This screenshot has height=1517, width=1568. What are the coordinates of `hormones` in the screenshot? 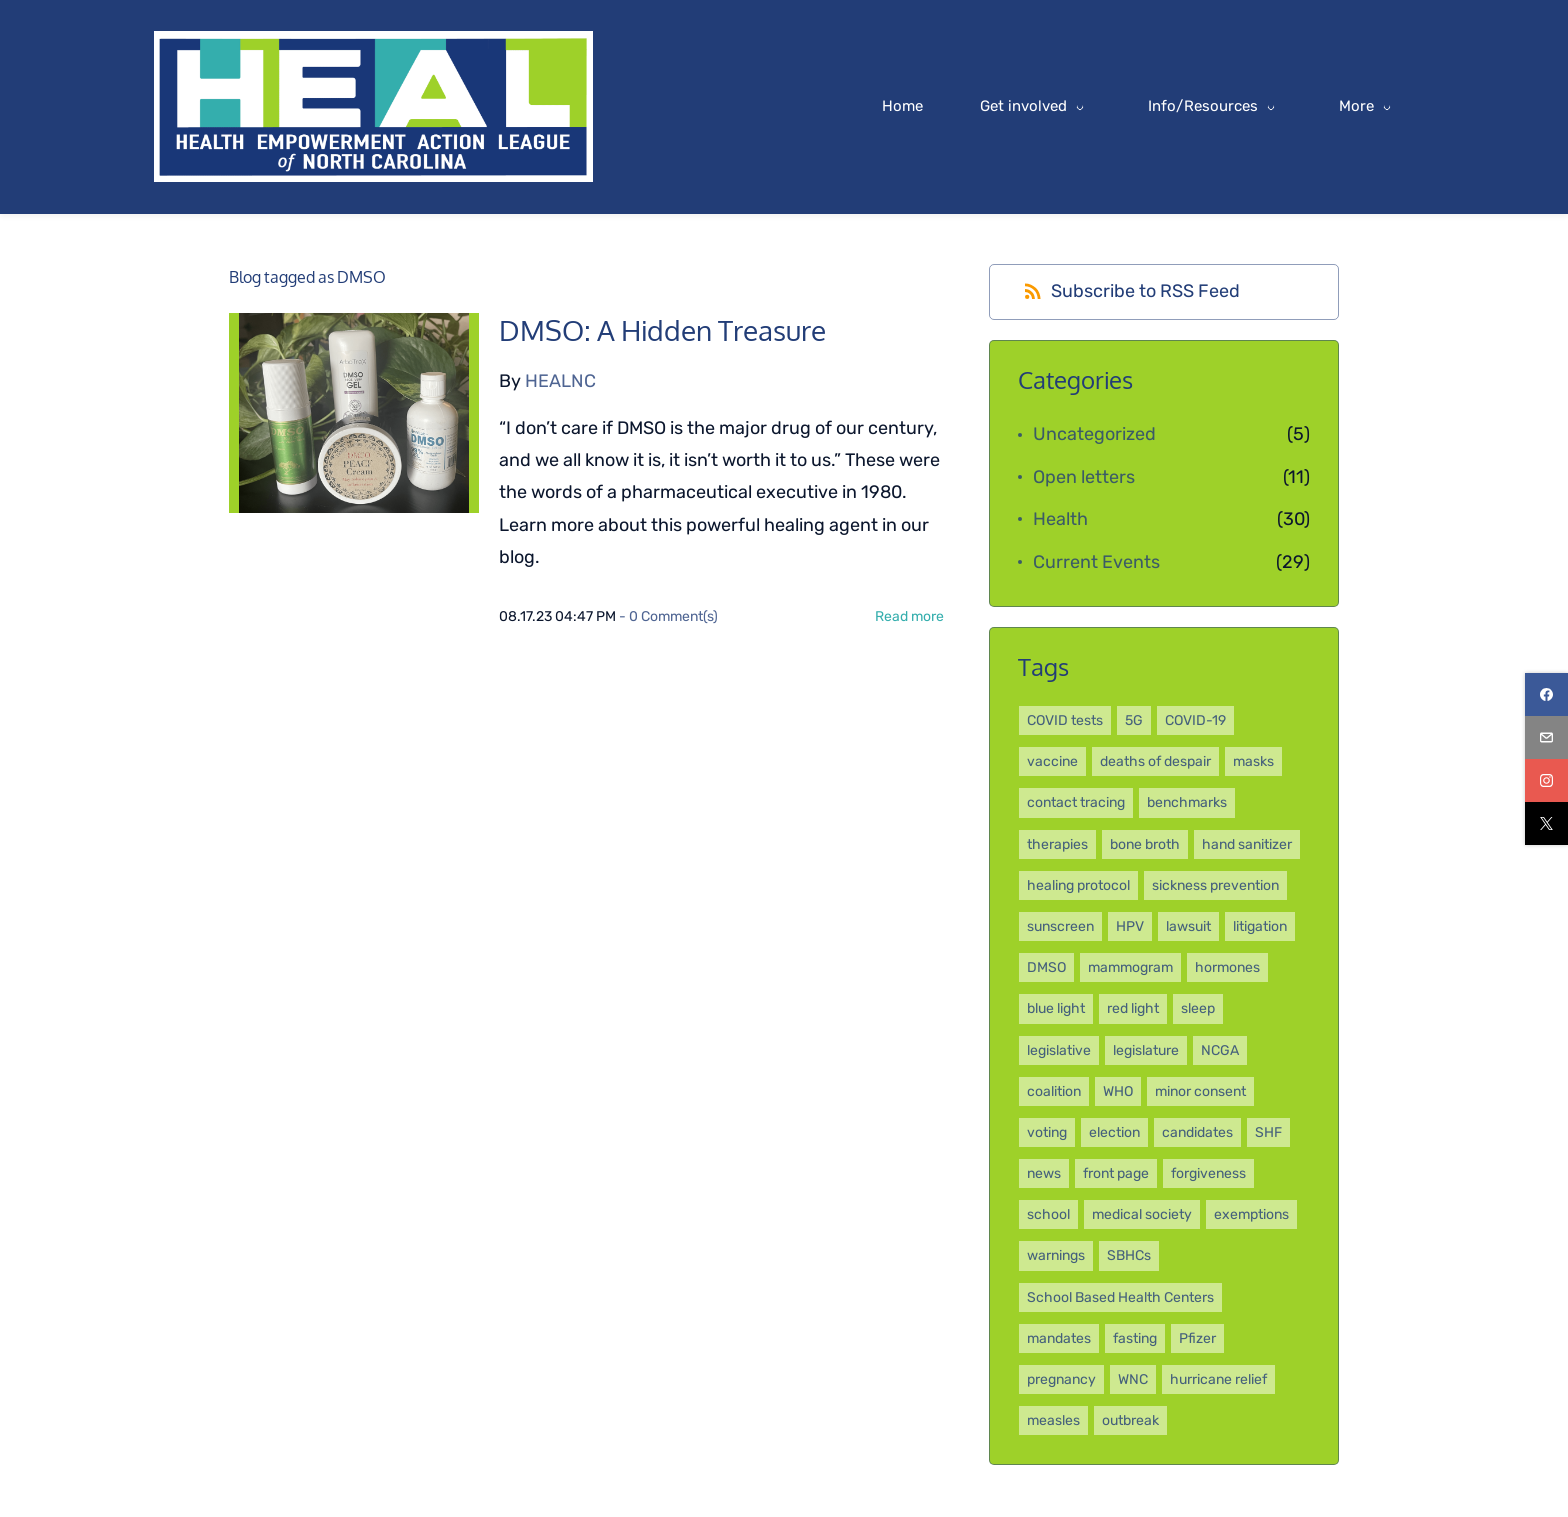 It's located at (1227, 968).